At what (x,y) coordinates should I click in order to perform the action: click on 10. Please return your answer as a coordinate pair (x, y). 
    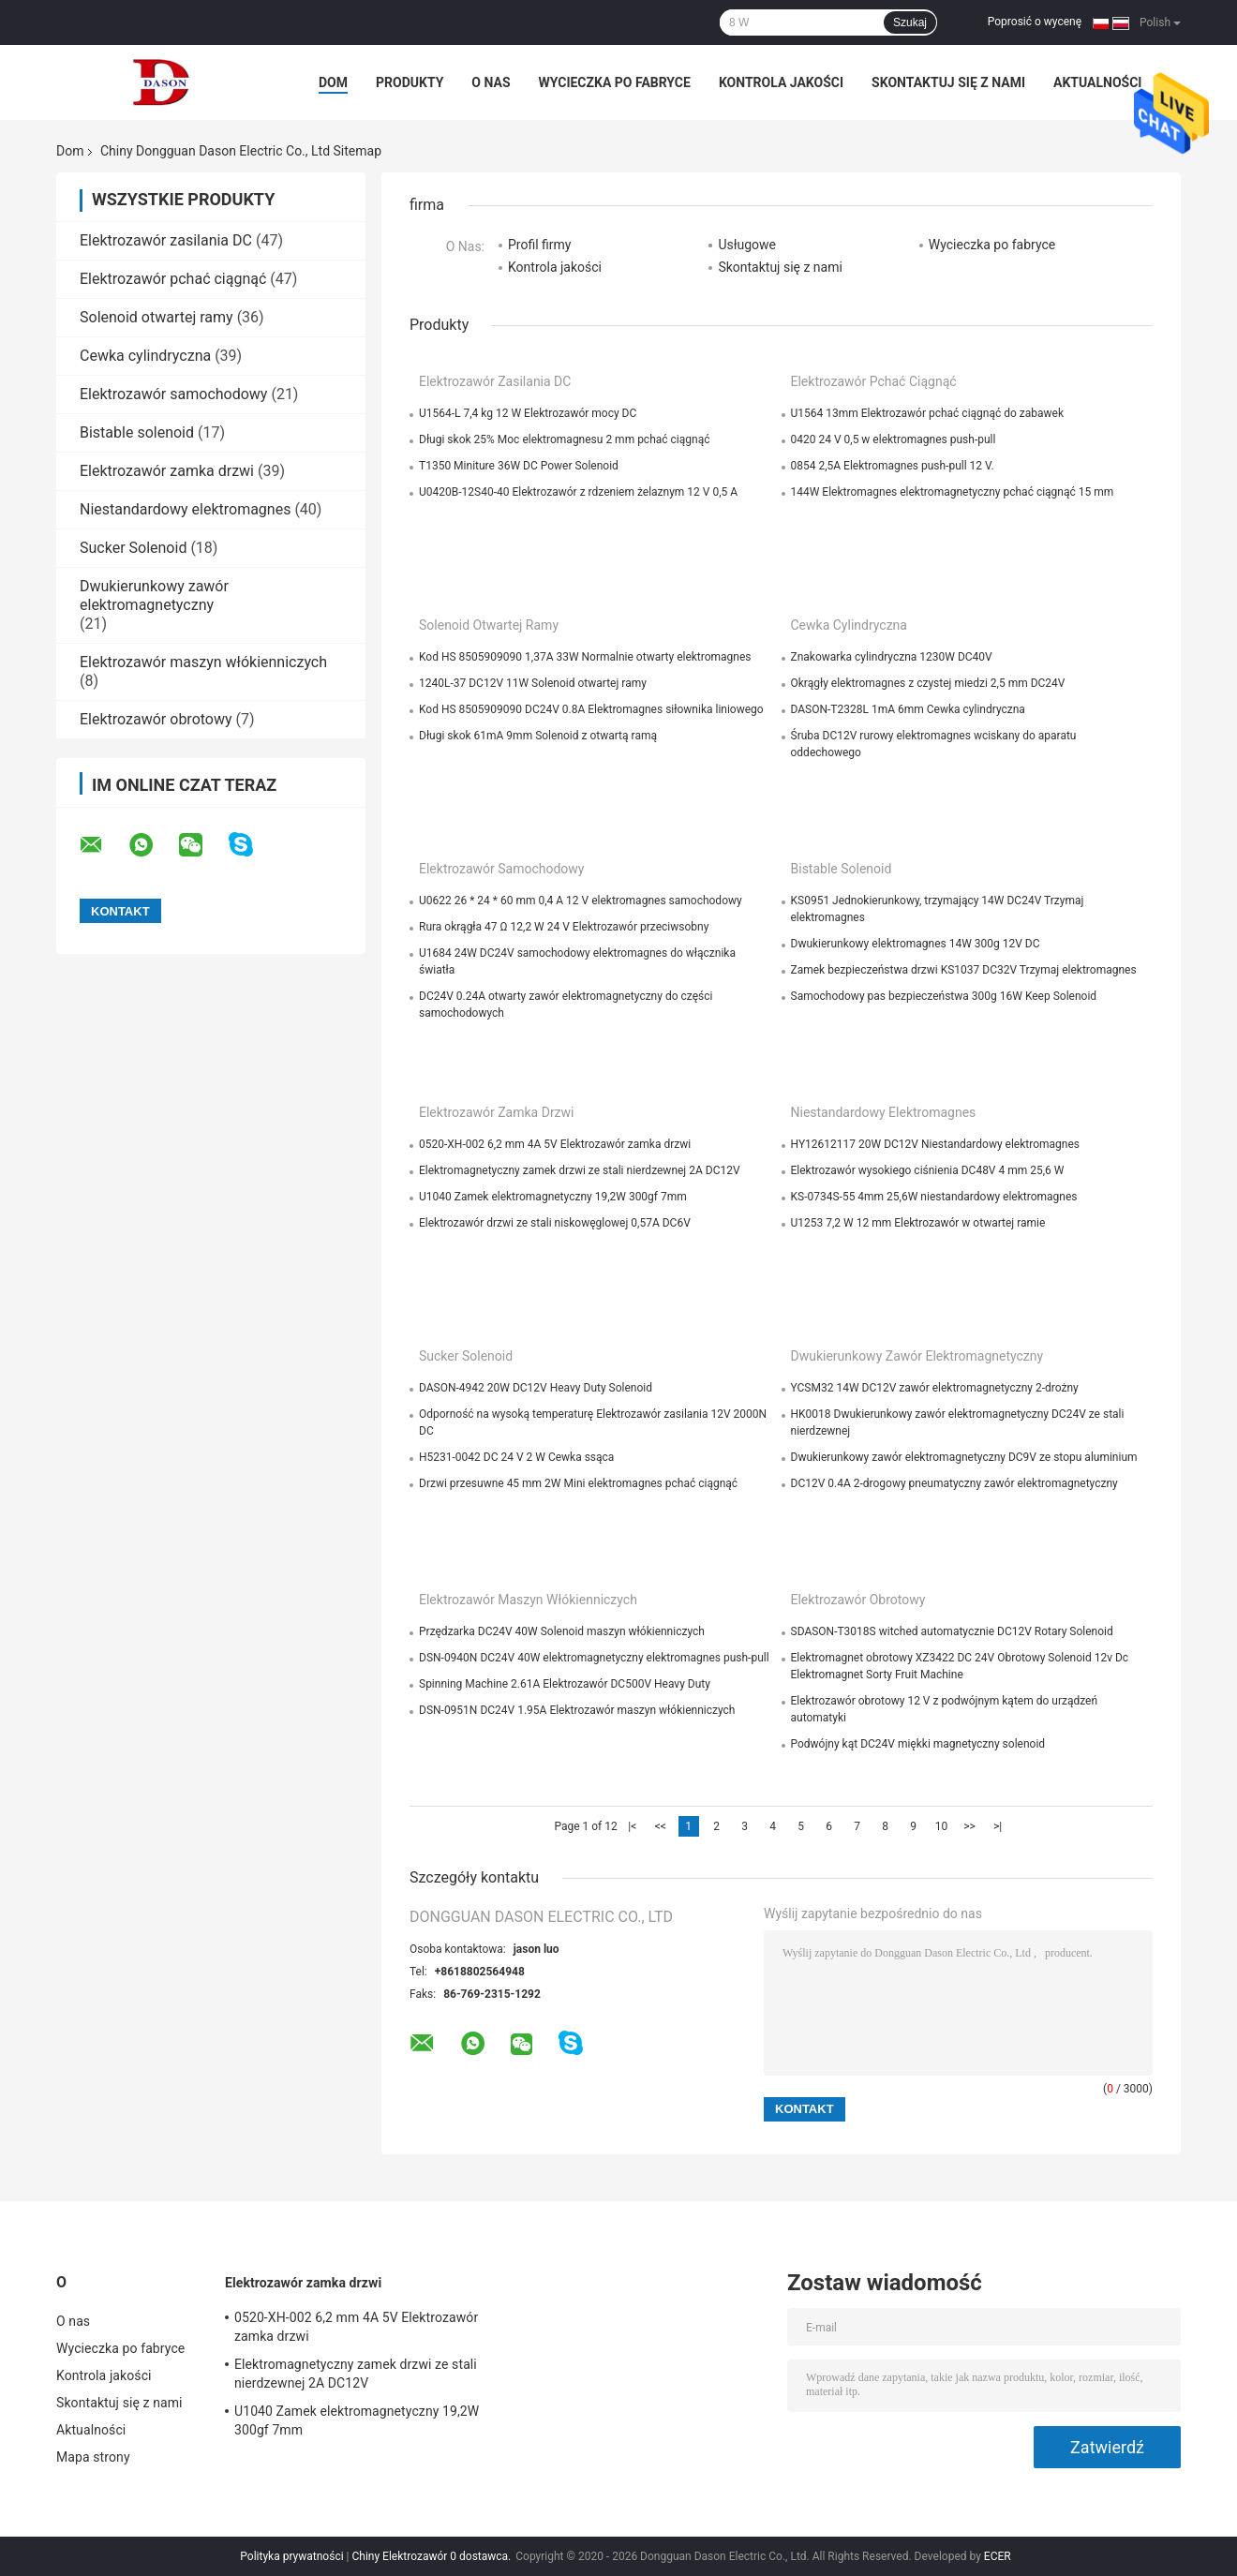
    Looking at the image, I should click on (941, 1826).